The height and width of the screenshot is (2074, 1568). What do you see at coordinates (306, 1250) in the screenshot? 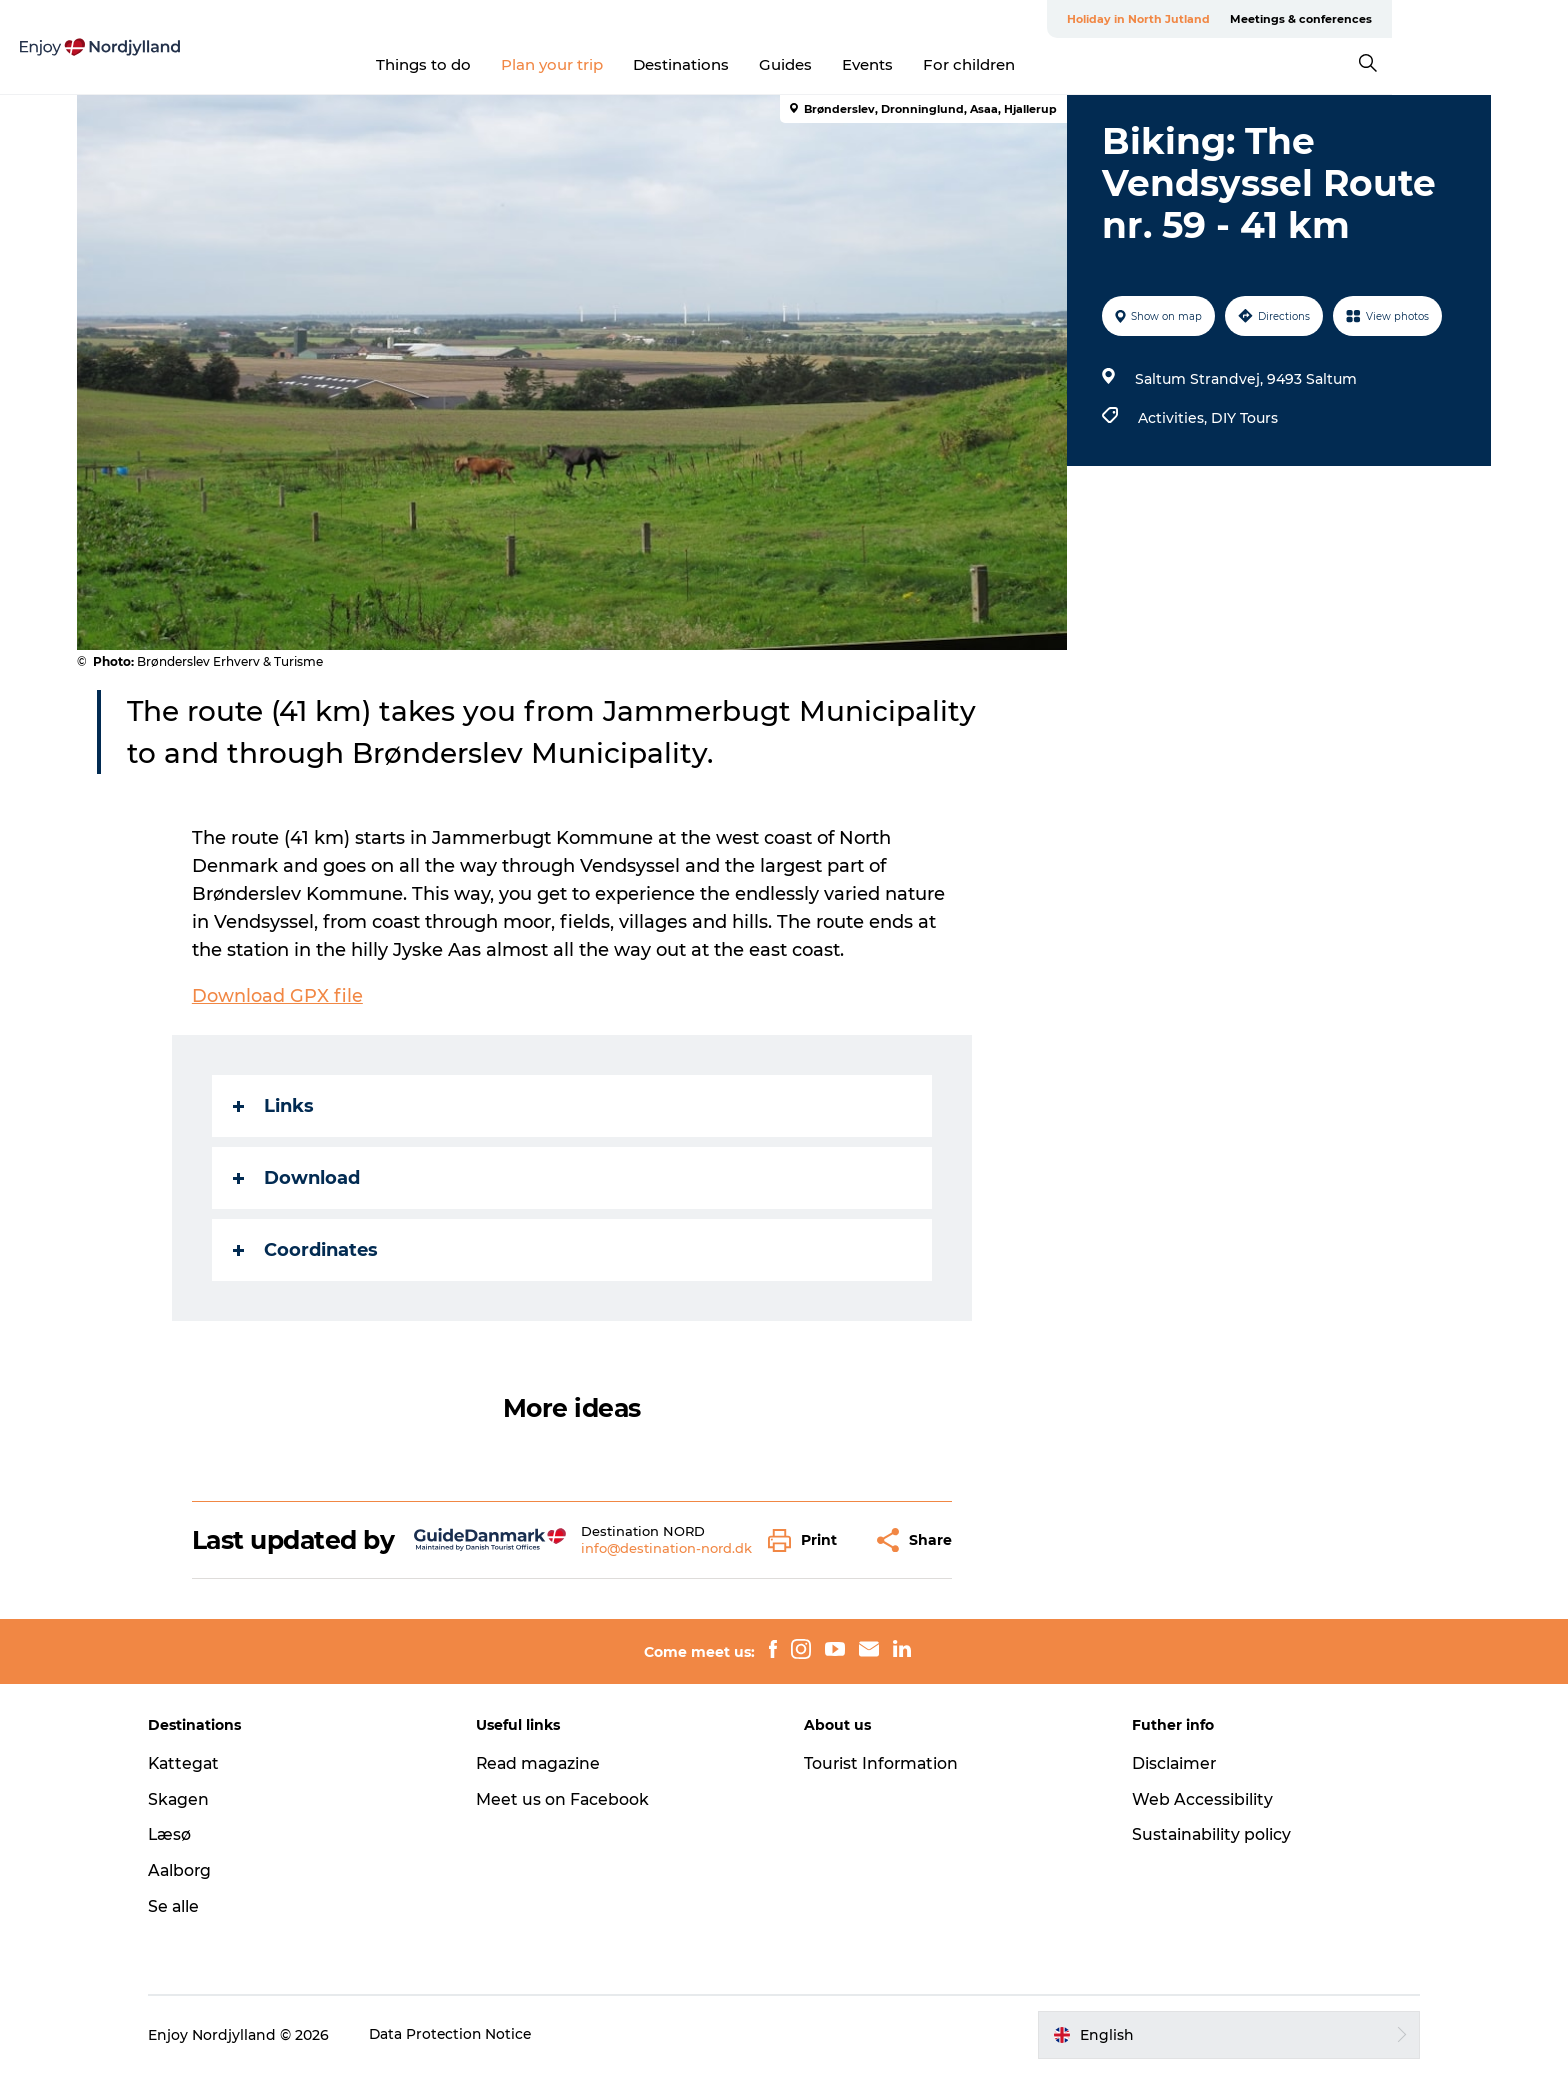
I see `Coordinates` at bounding box center [306, 1250].